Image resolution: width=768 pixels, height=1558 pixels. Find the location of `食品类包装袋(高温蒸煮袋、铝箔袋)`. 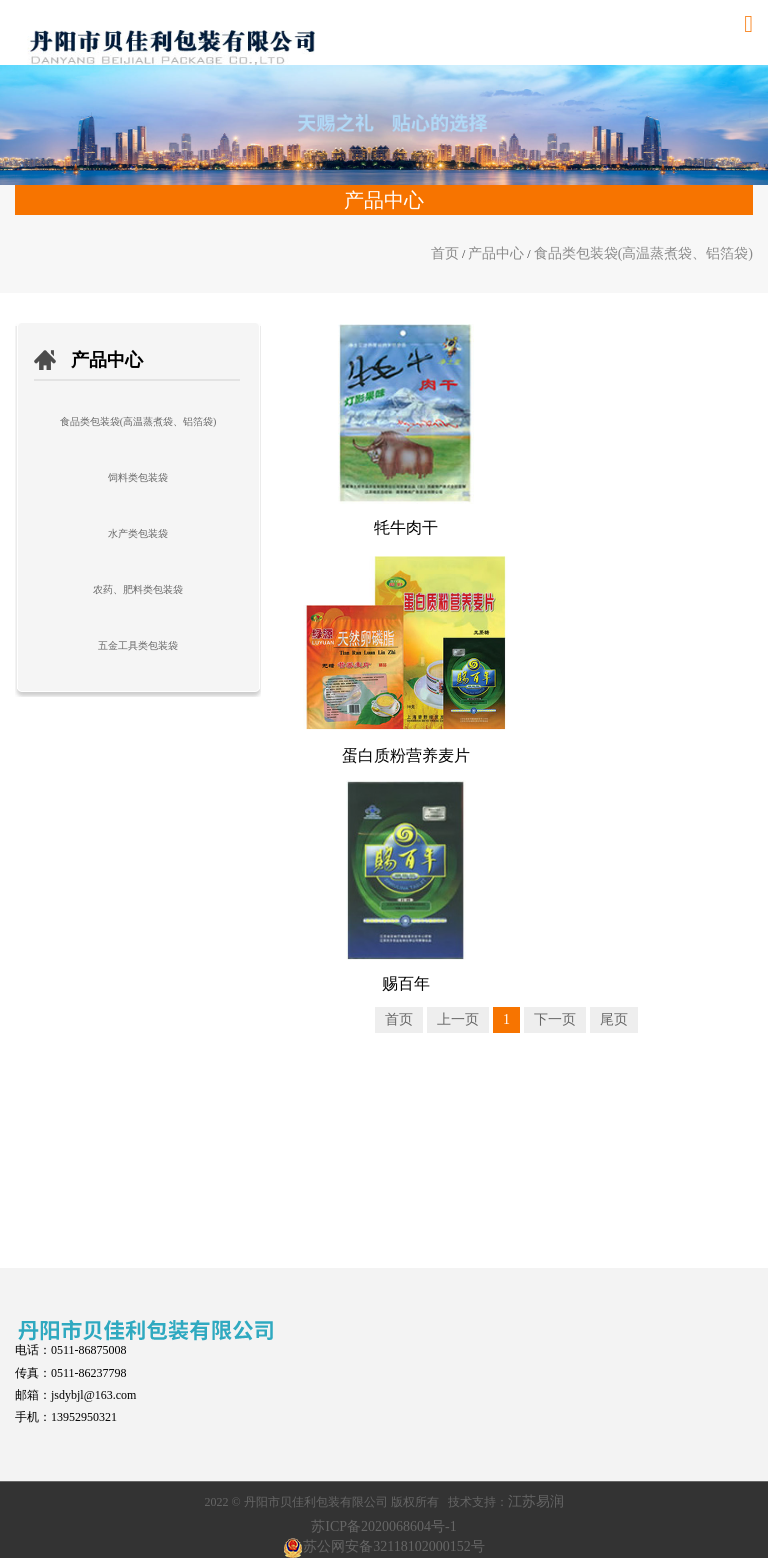

食品类包装袋(高温蒸煮袋、铝箔袋) is located at coordinates (643, 253).